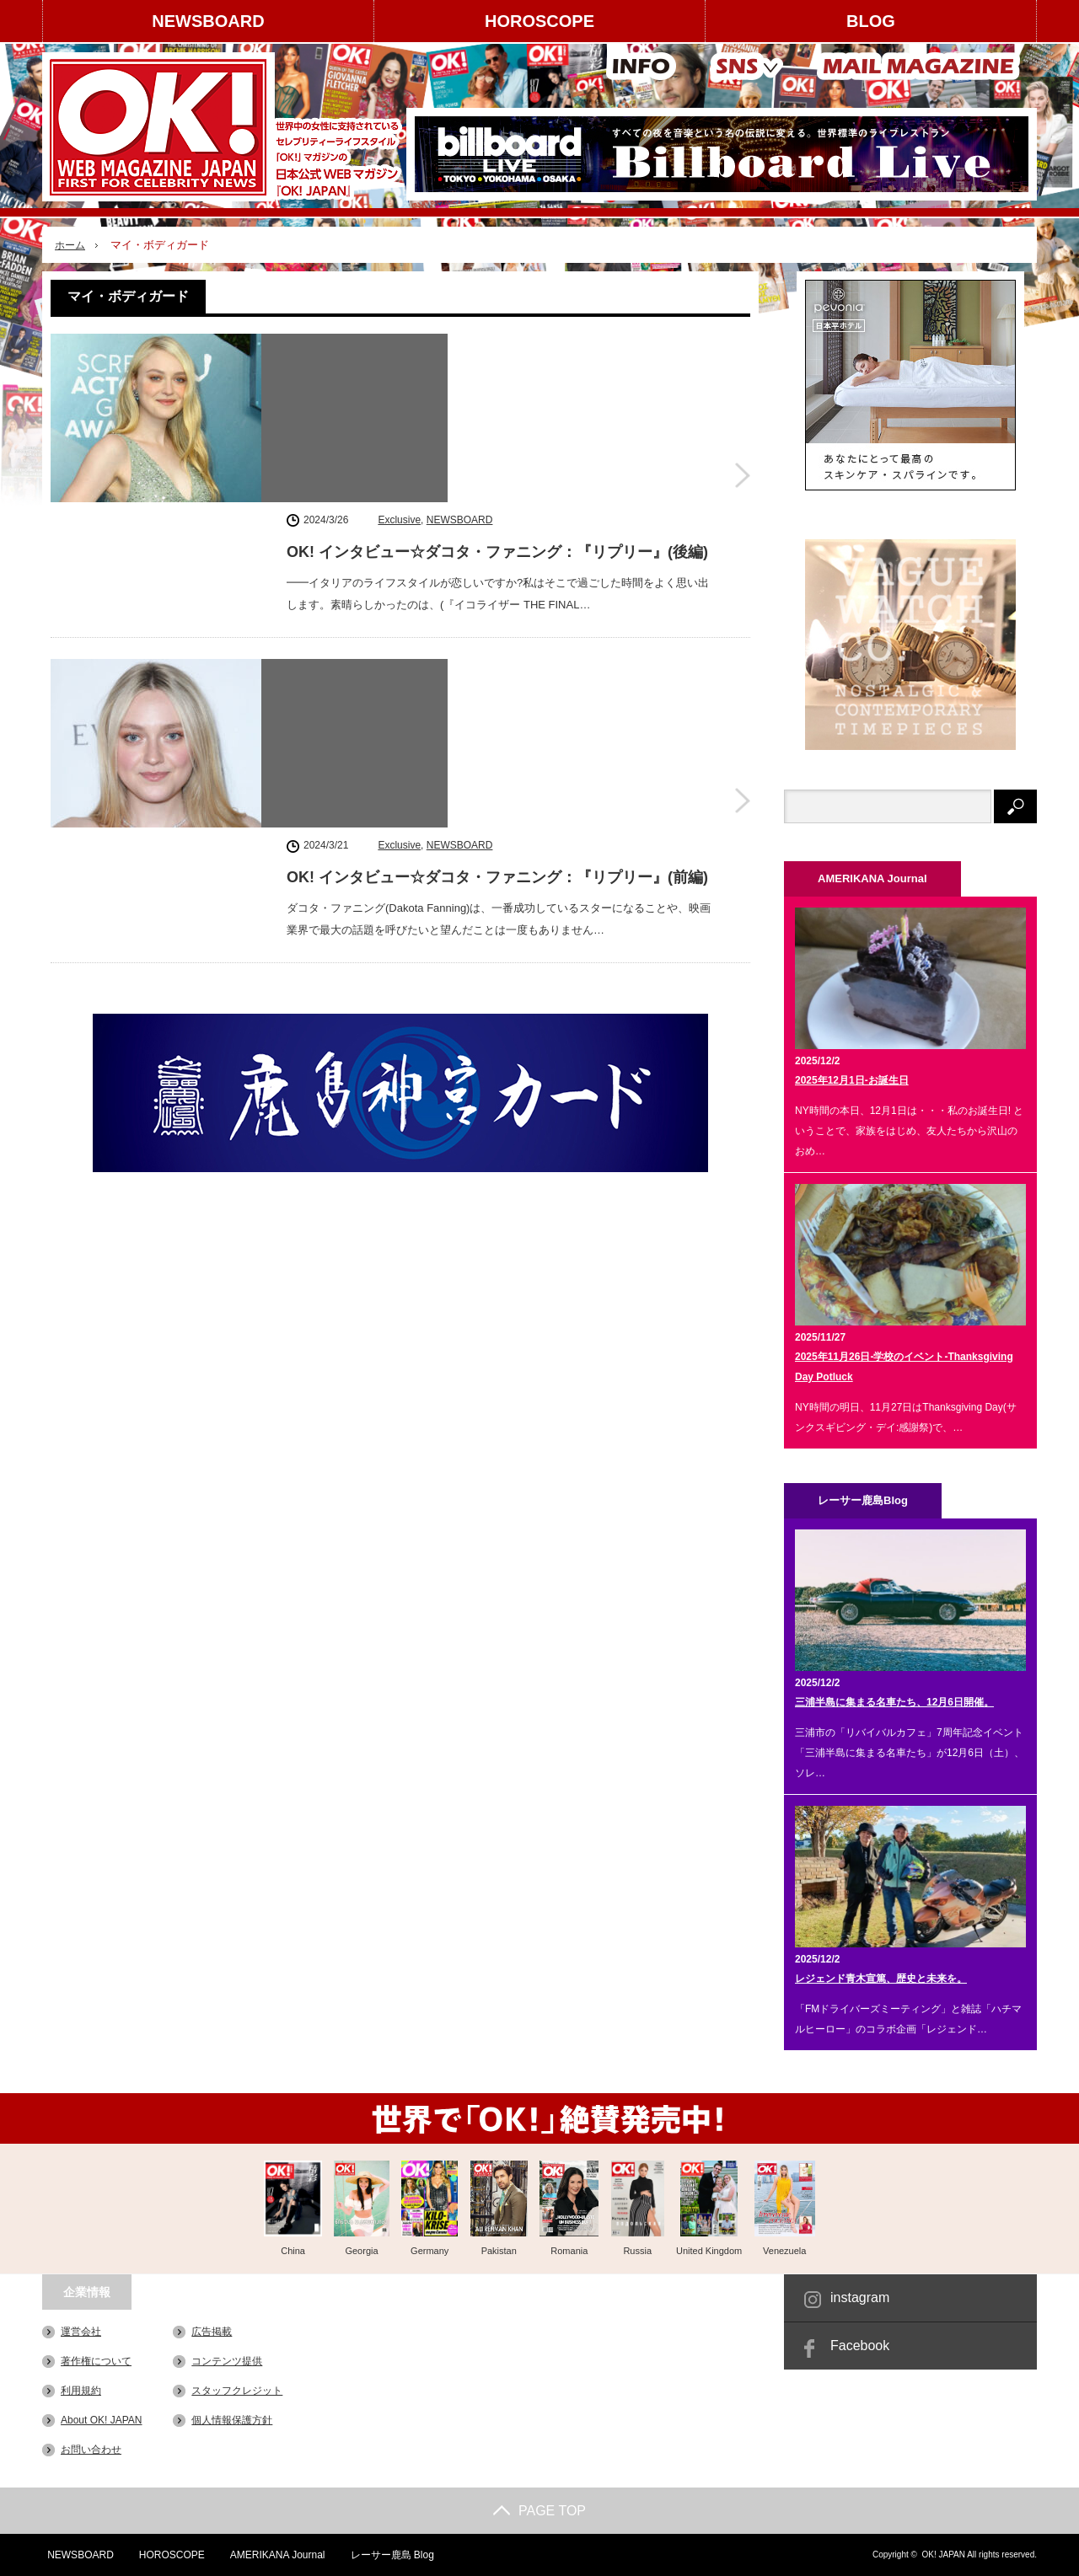  What do you see at coordinates (539, 2511) in the screenshot?
I see `PAGE TOP` at bounding box center [539, 2511].